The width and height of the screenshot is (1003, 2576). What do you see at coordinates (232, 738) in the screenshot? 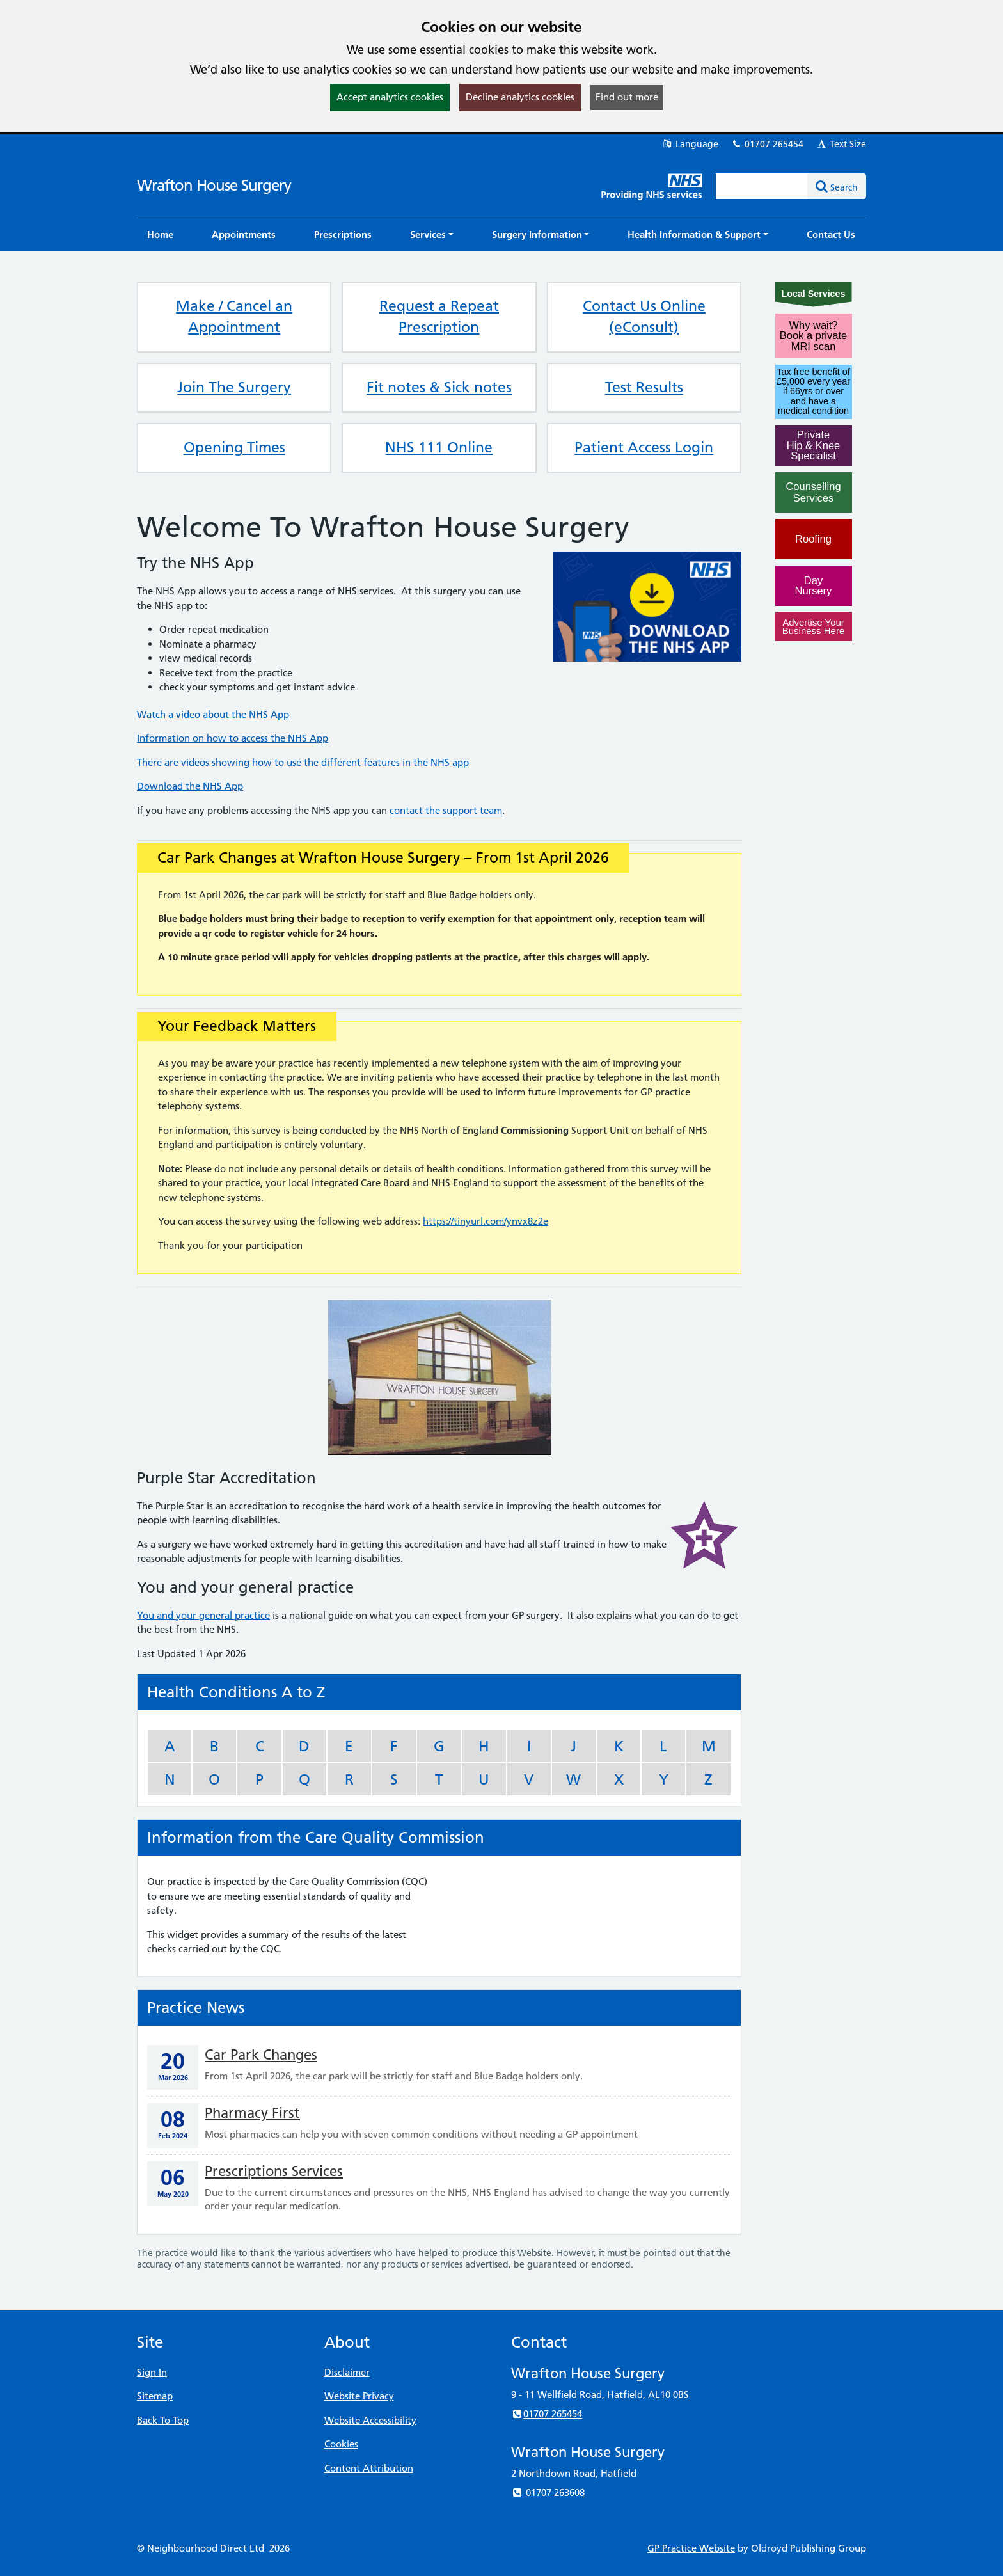
I see `Information on how to access the NHS App` at bounding box center [232, 738].